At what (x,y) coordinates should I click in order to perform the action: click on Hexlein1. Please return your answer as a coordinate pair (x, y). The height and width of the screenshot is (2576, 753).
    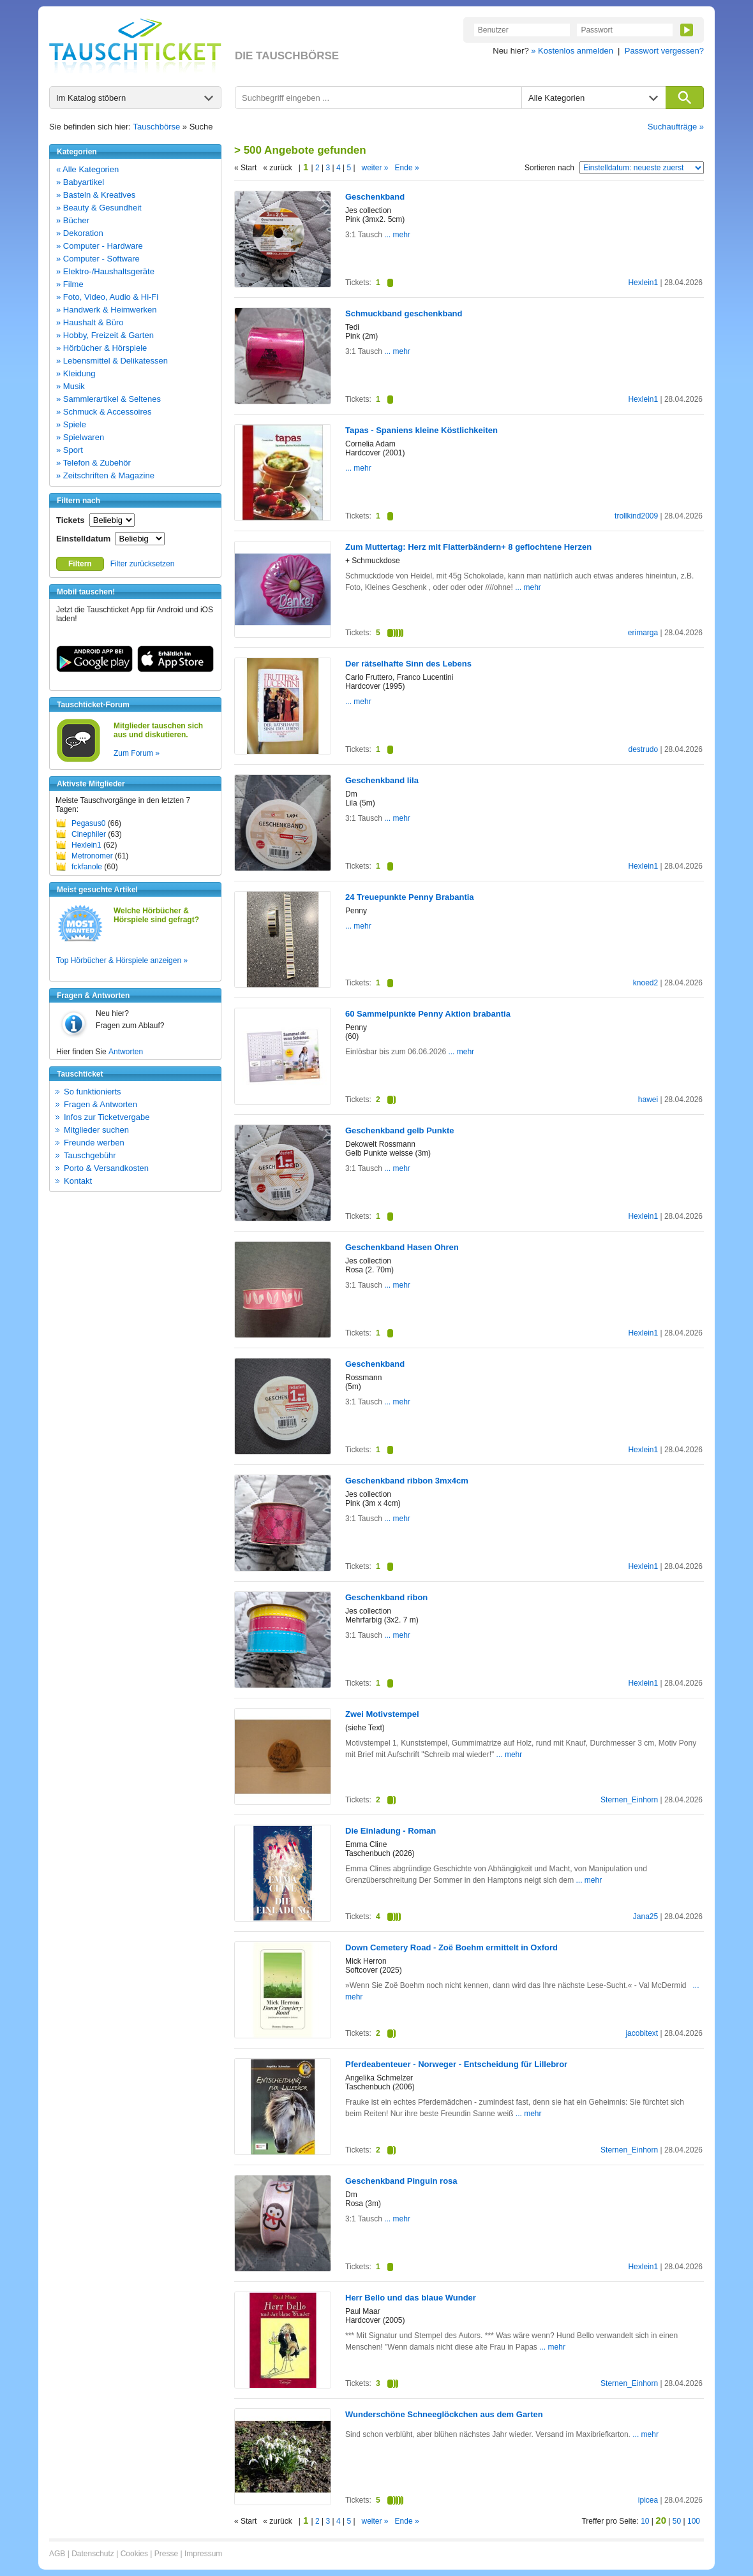
    Looking at the image, I should click on (86, 845).